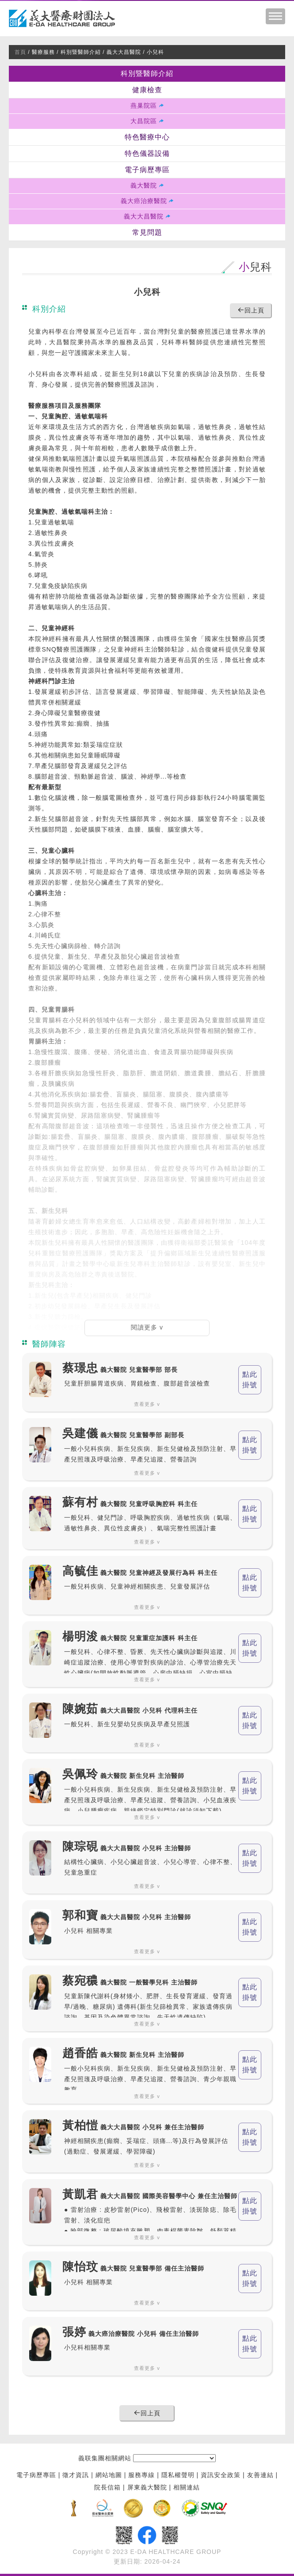  What do you see at coordinates (147, 137) in the screenshot?
I see `特色醫療中心` at bounding box center [147, 137].